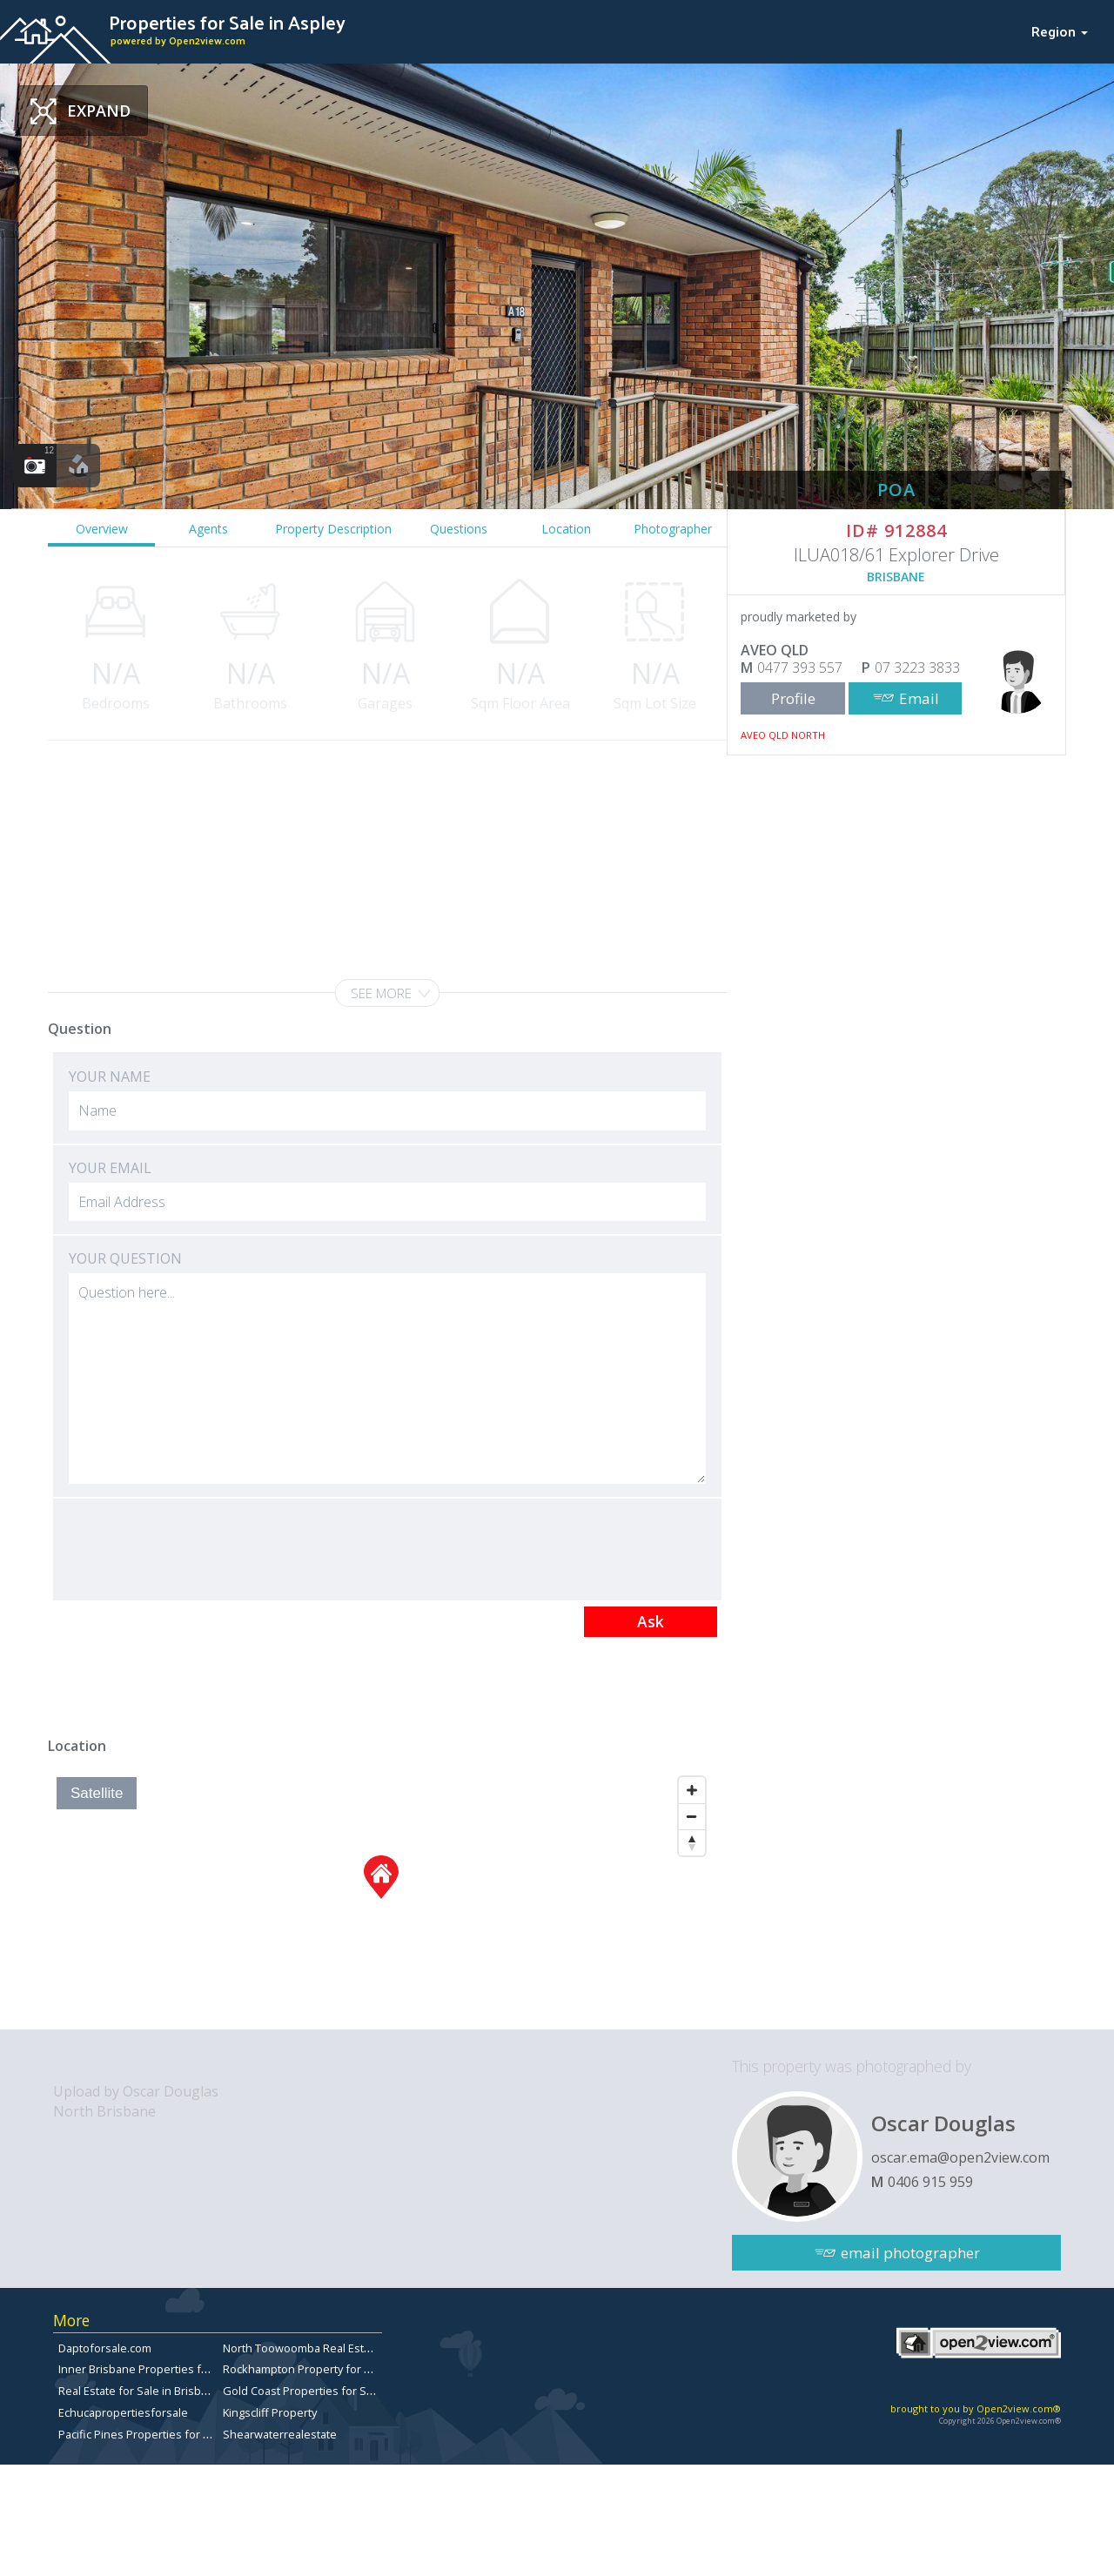  Describe the element at coordinates (333, 528) in the screenshot. I see `Property Description` at that location.